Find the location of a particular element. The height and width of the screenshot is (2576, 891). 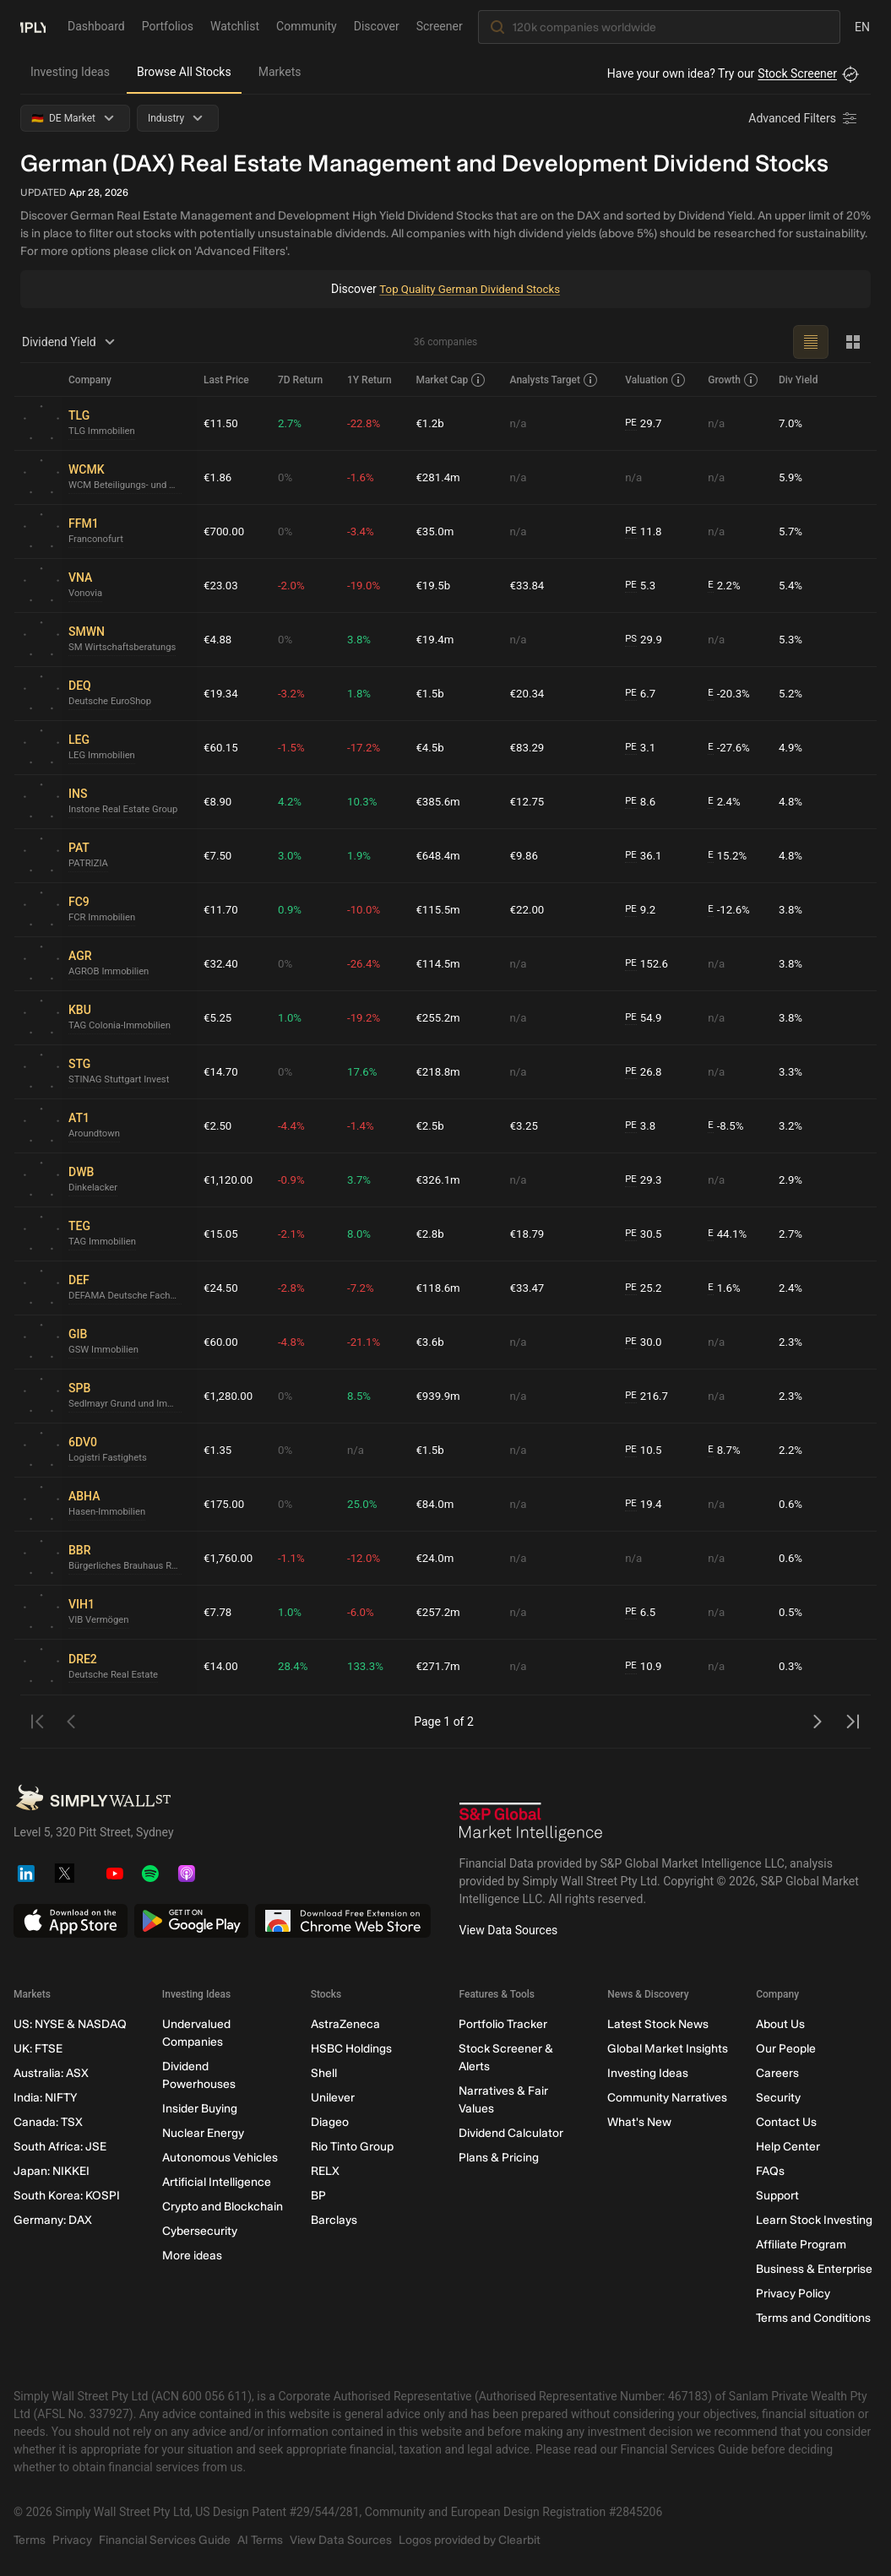

€1,120.00 is located at coordinates (230, 1179).